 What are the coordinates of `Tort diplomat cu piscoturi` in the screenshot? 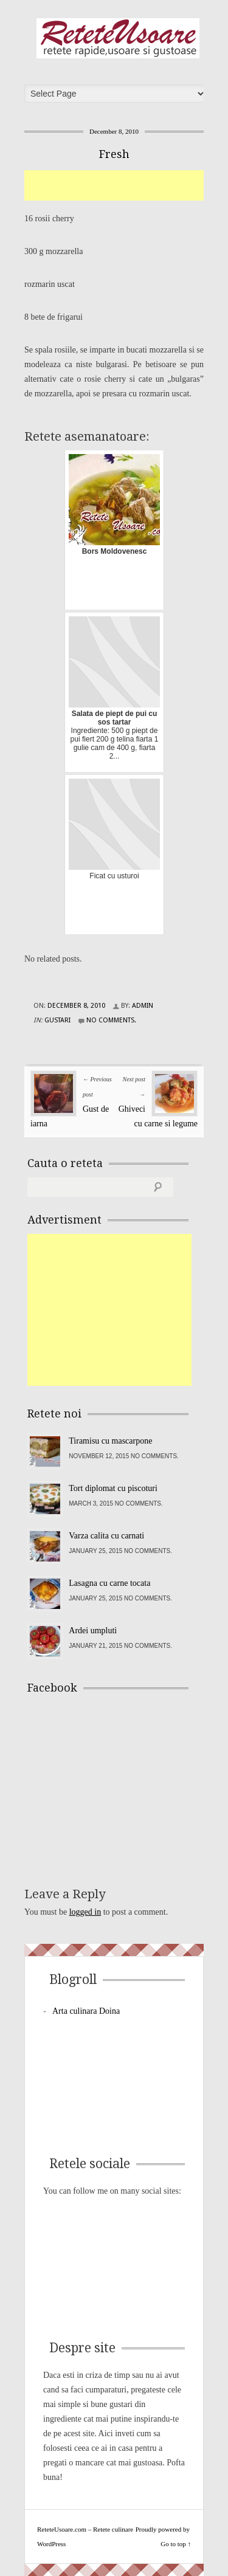 It's located at (113, 1488).